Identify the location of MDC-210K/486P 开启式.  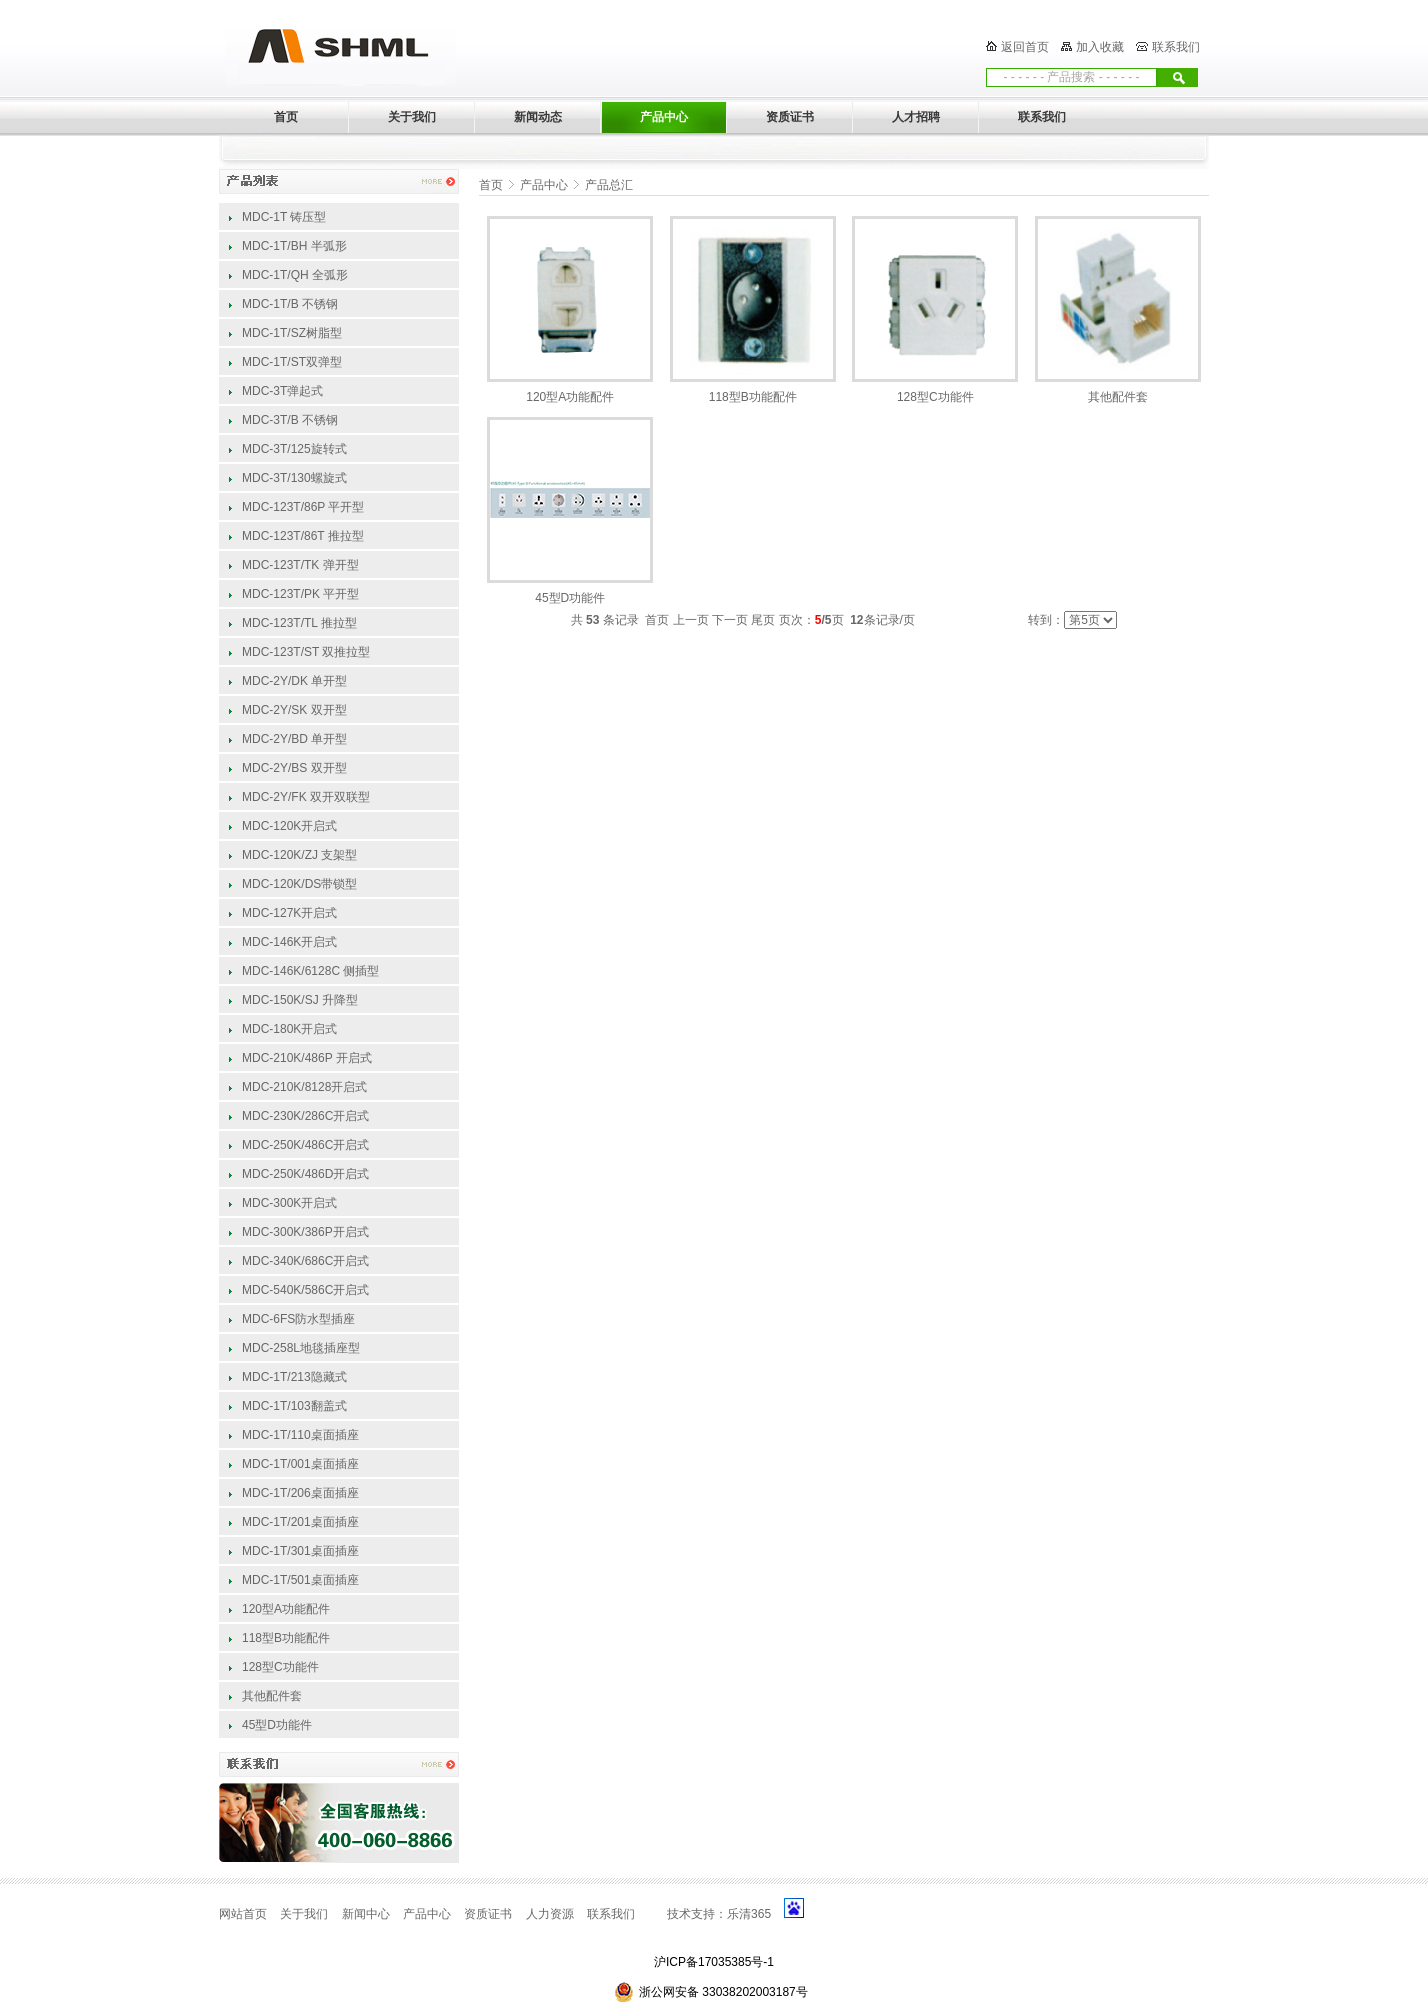
(307, 1058).